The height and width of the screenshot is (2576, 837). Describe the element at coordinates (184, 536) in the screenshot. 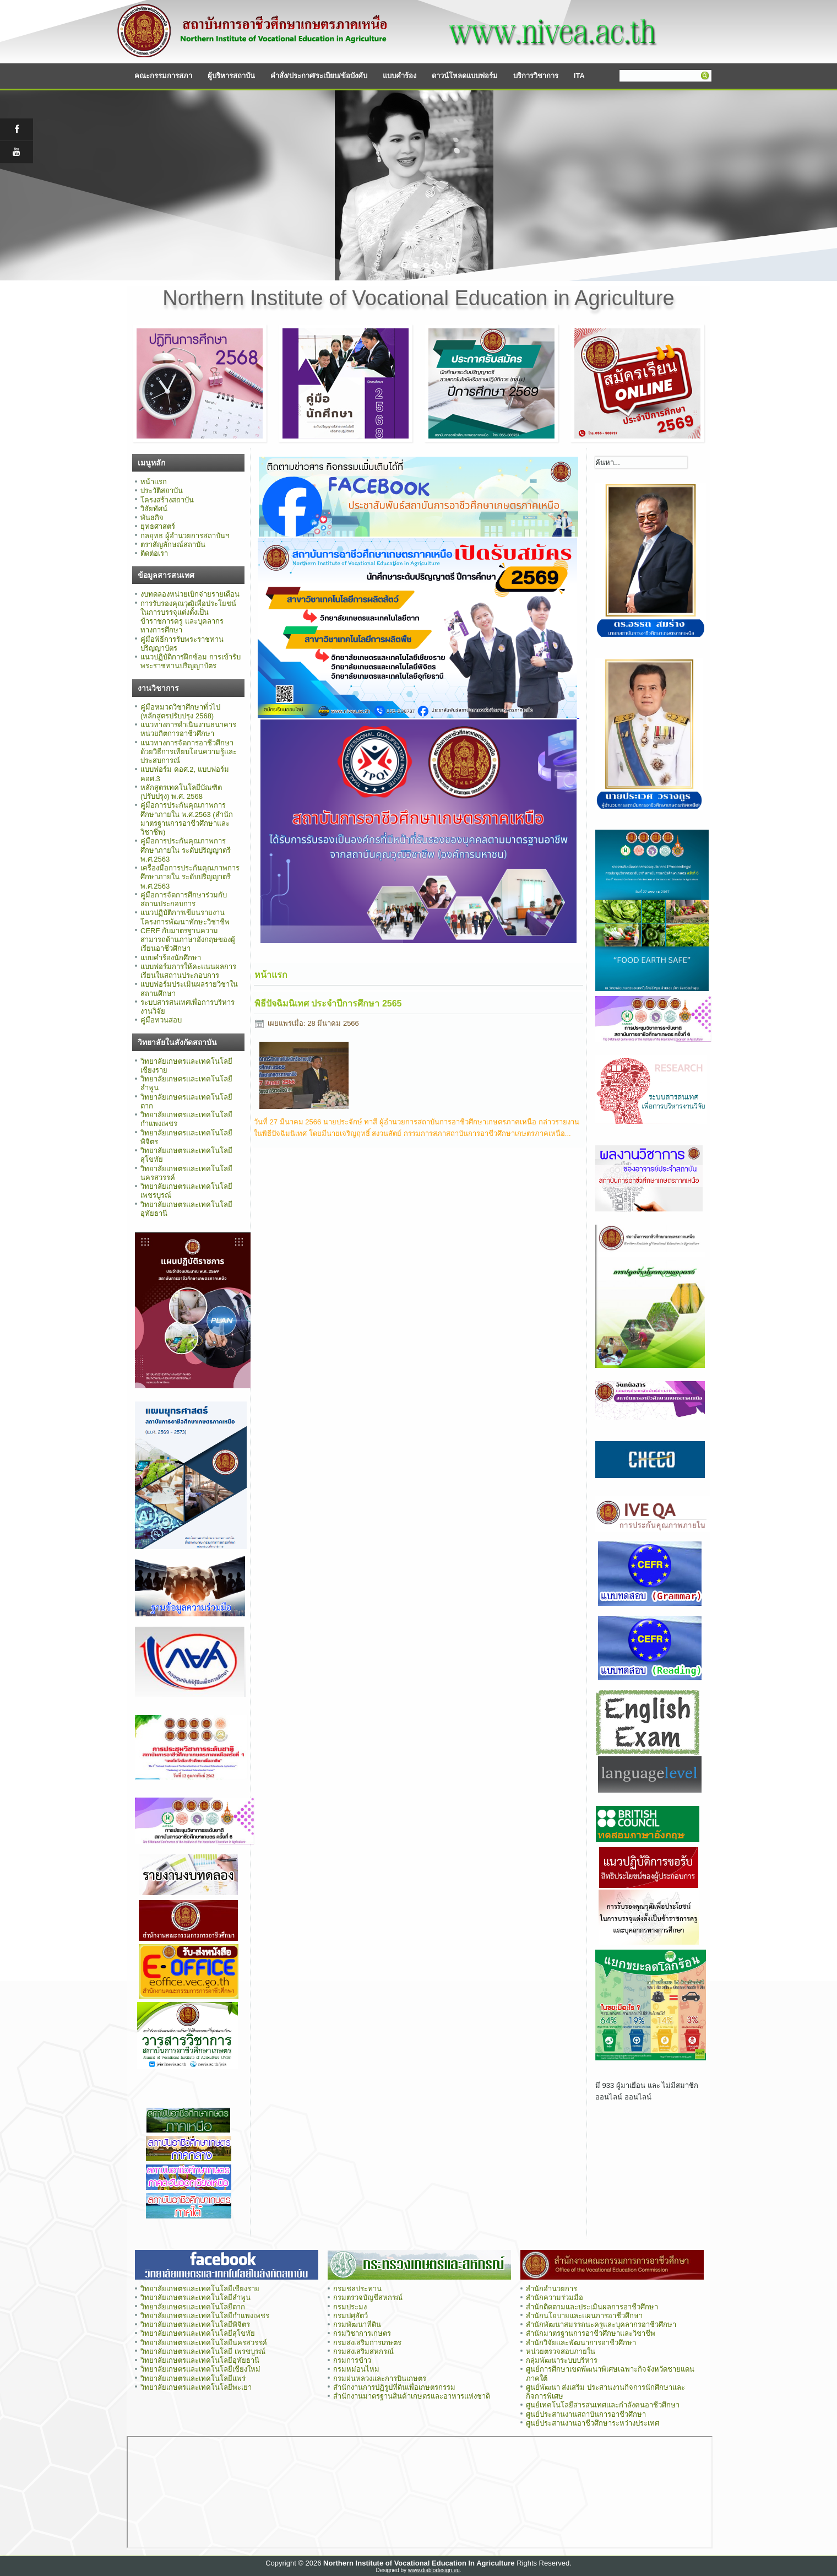

I see `กลยุทธ ผู้อำนวยการสถาบันฯ` at that location.